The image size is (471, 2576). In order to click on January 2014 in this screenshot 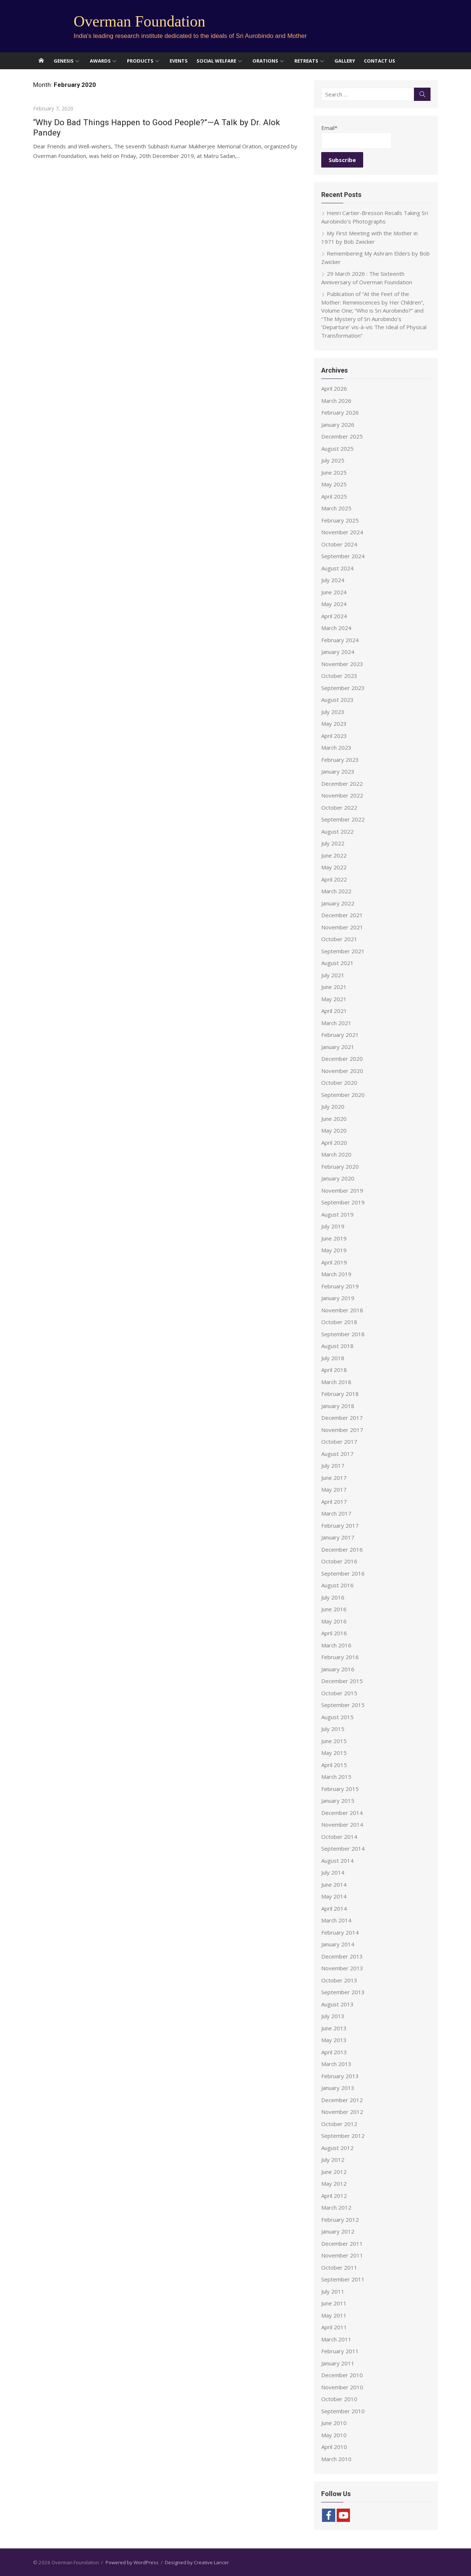, I will do `click(337, 1944)`.